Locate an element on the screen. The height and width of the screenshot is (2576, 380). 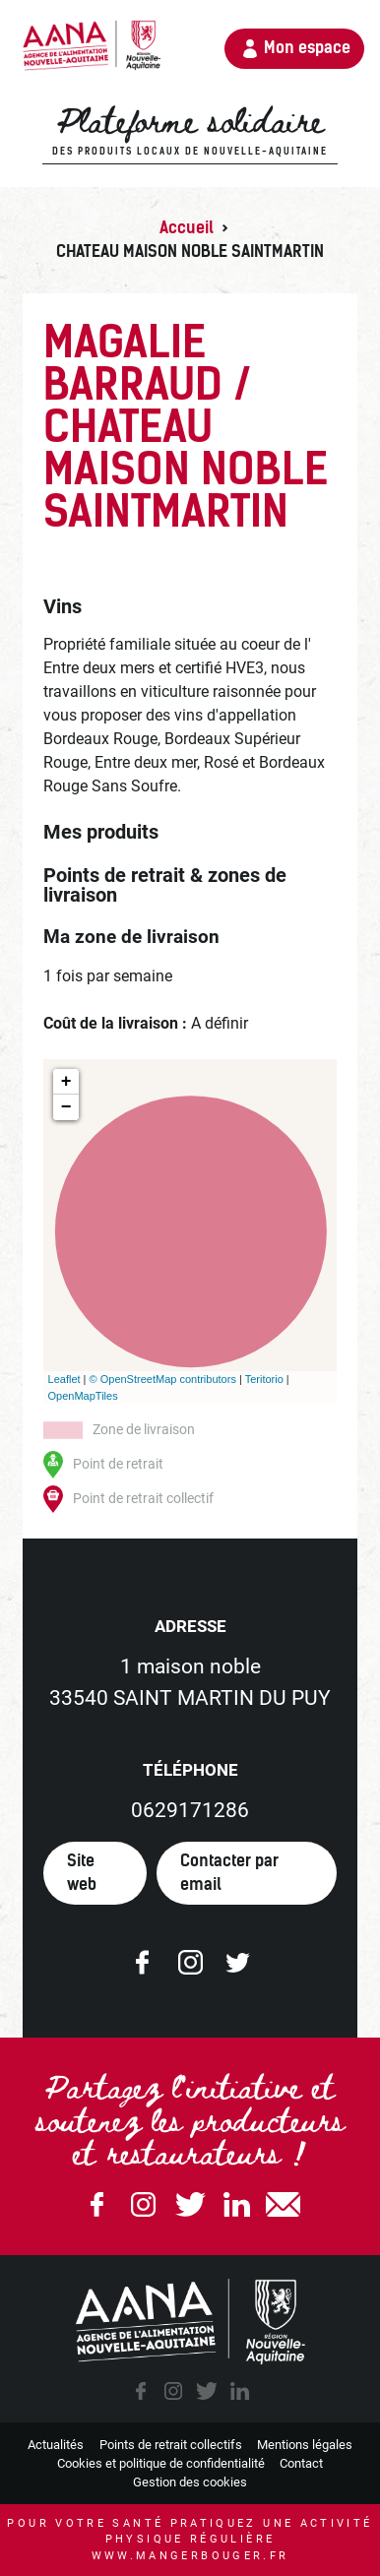
− [button] is located at coordinates (66, 1107).